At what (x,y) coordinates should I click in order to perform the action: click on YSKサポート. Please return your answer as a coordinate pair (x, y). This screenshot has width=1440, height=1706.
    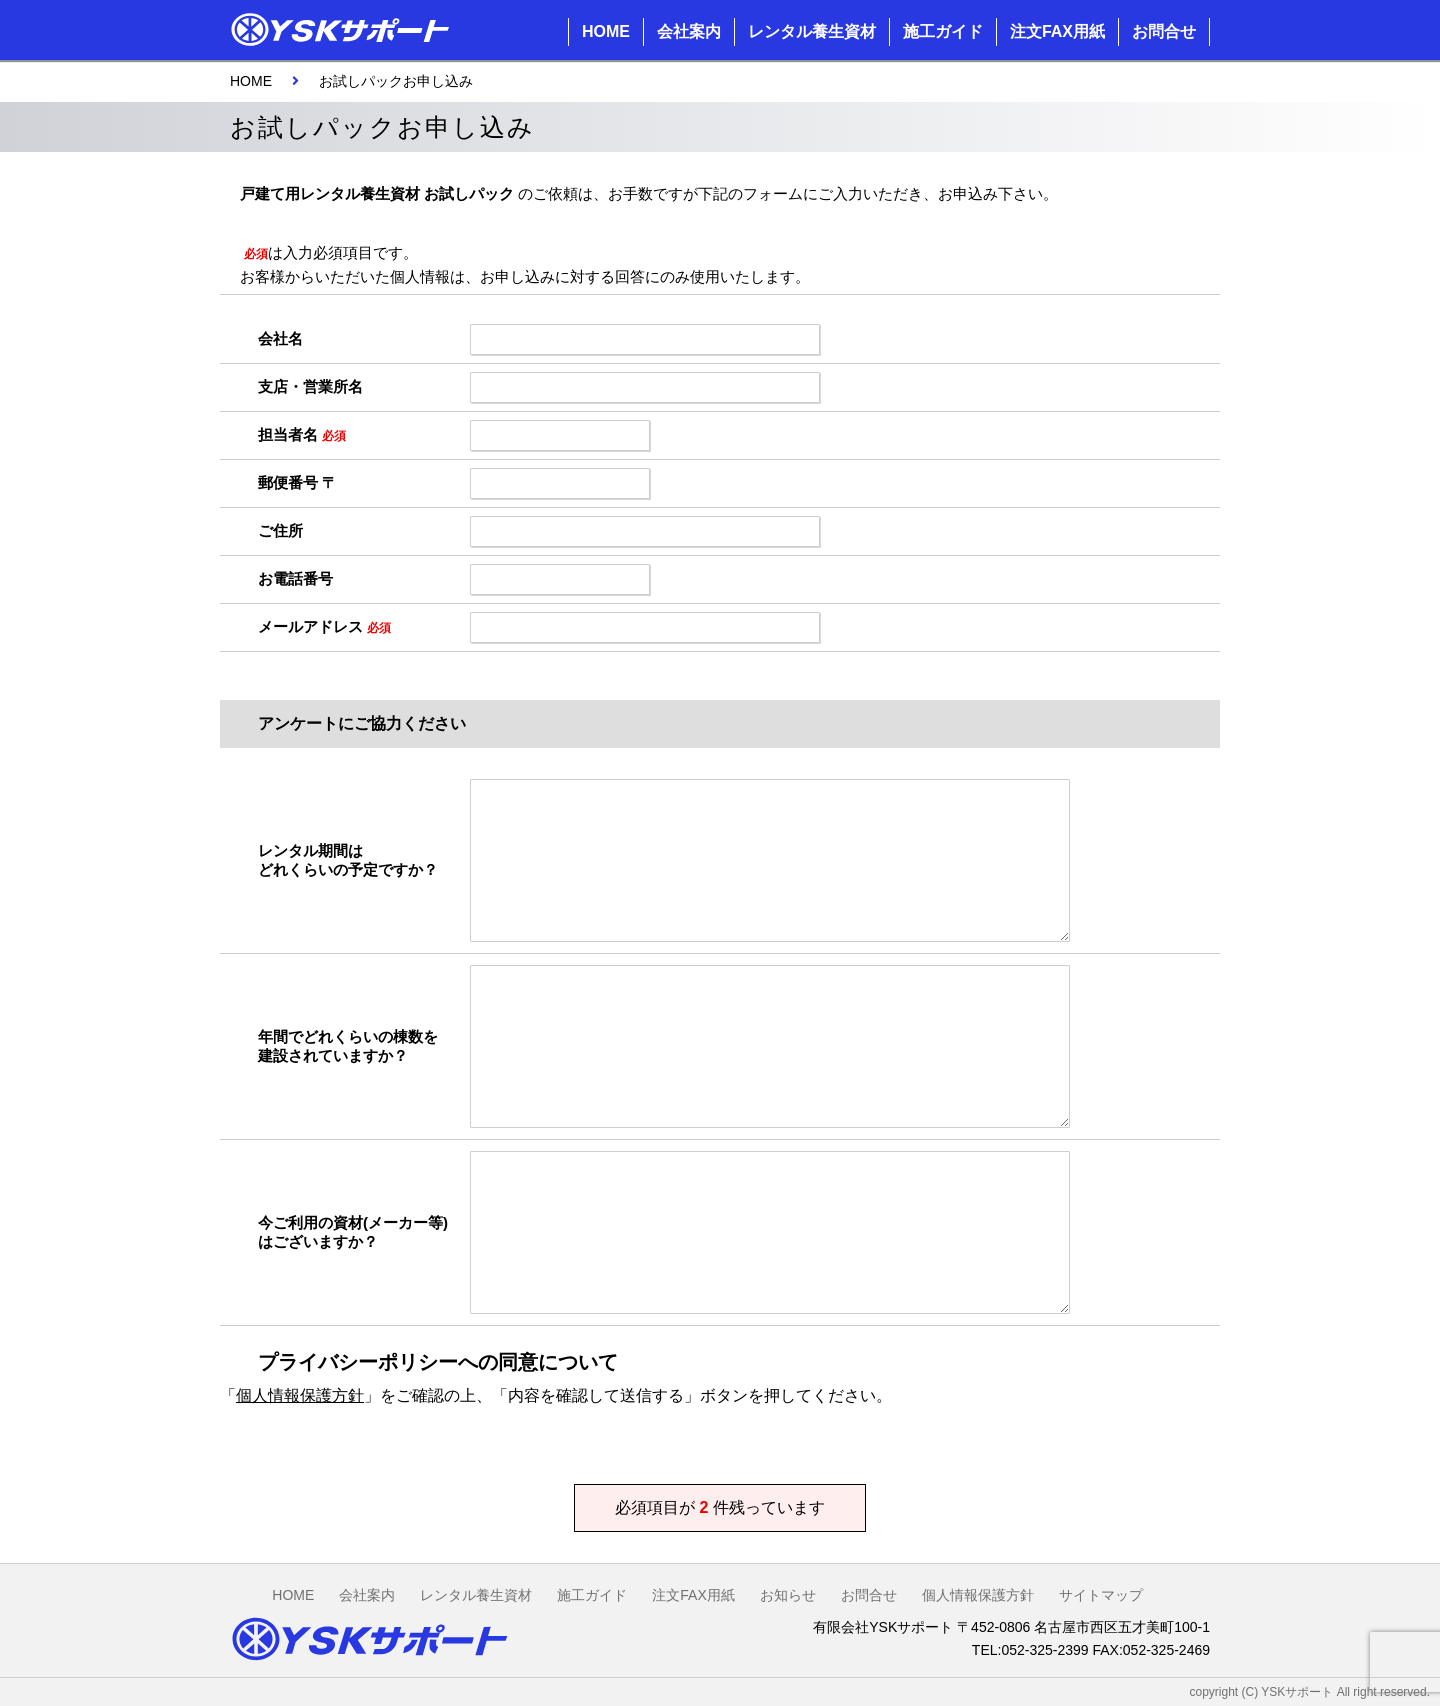
    Looking at the image, I should click on (1297, 1692).